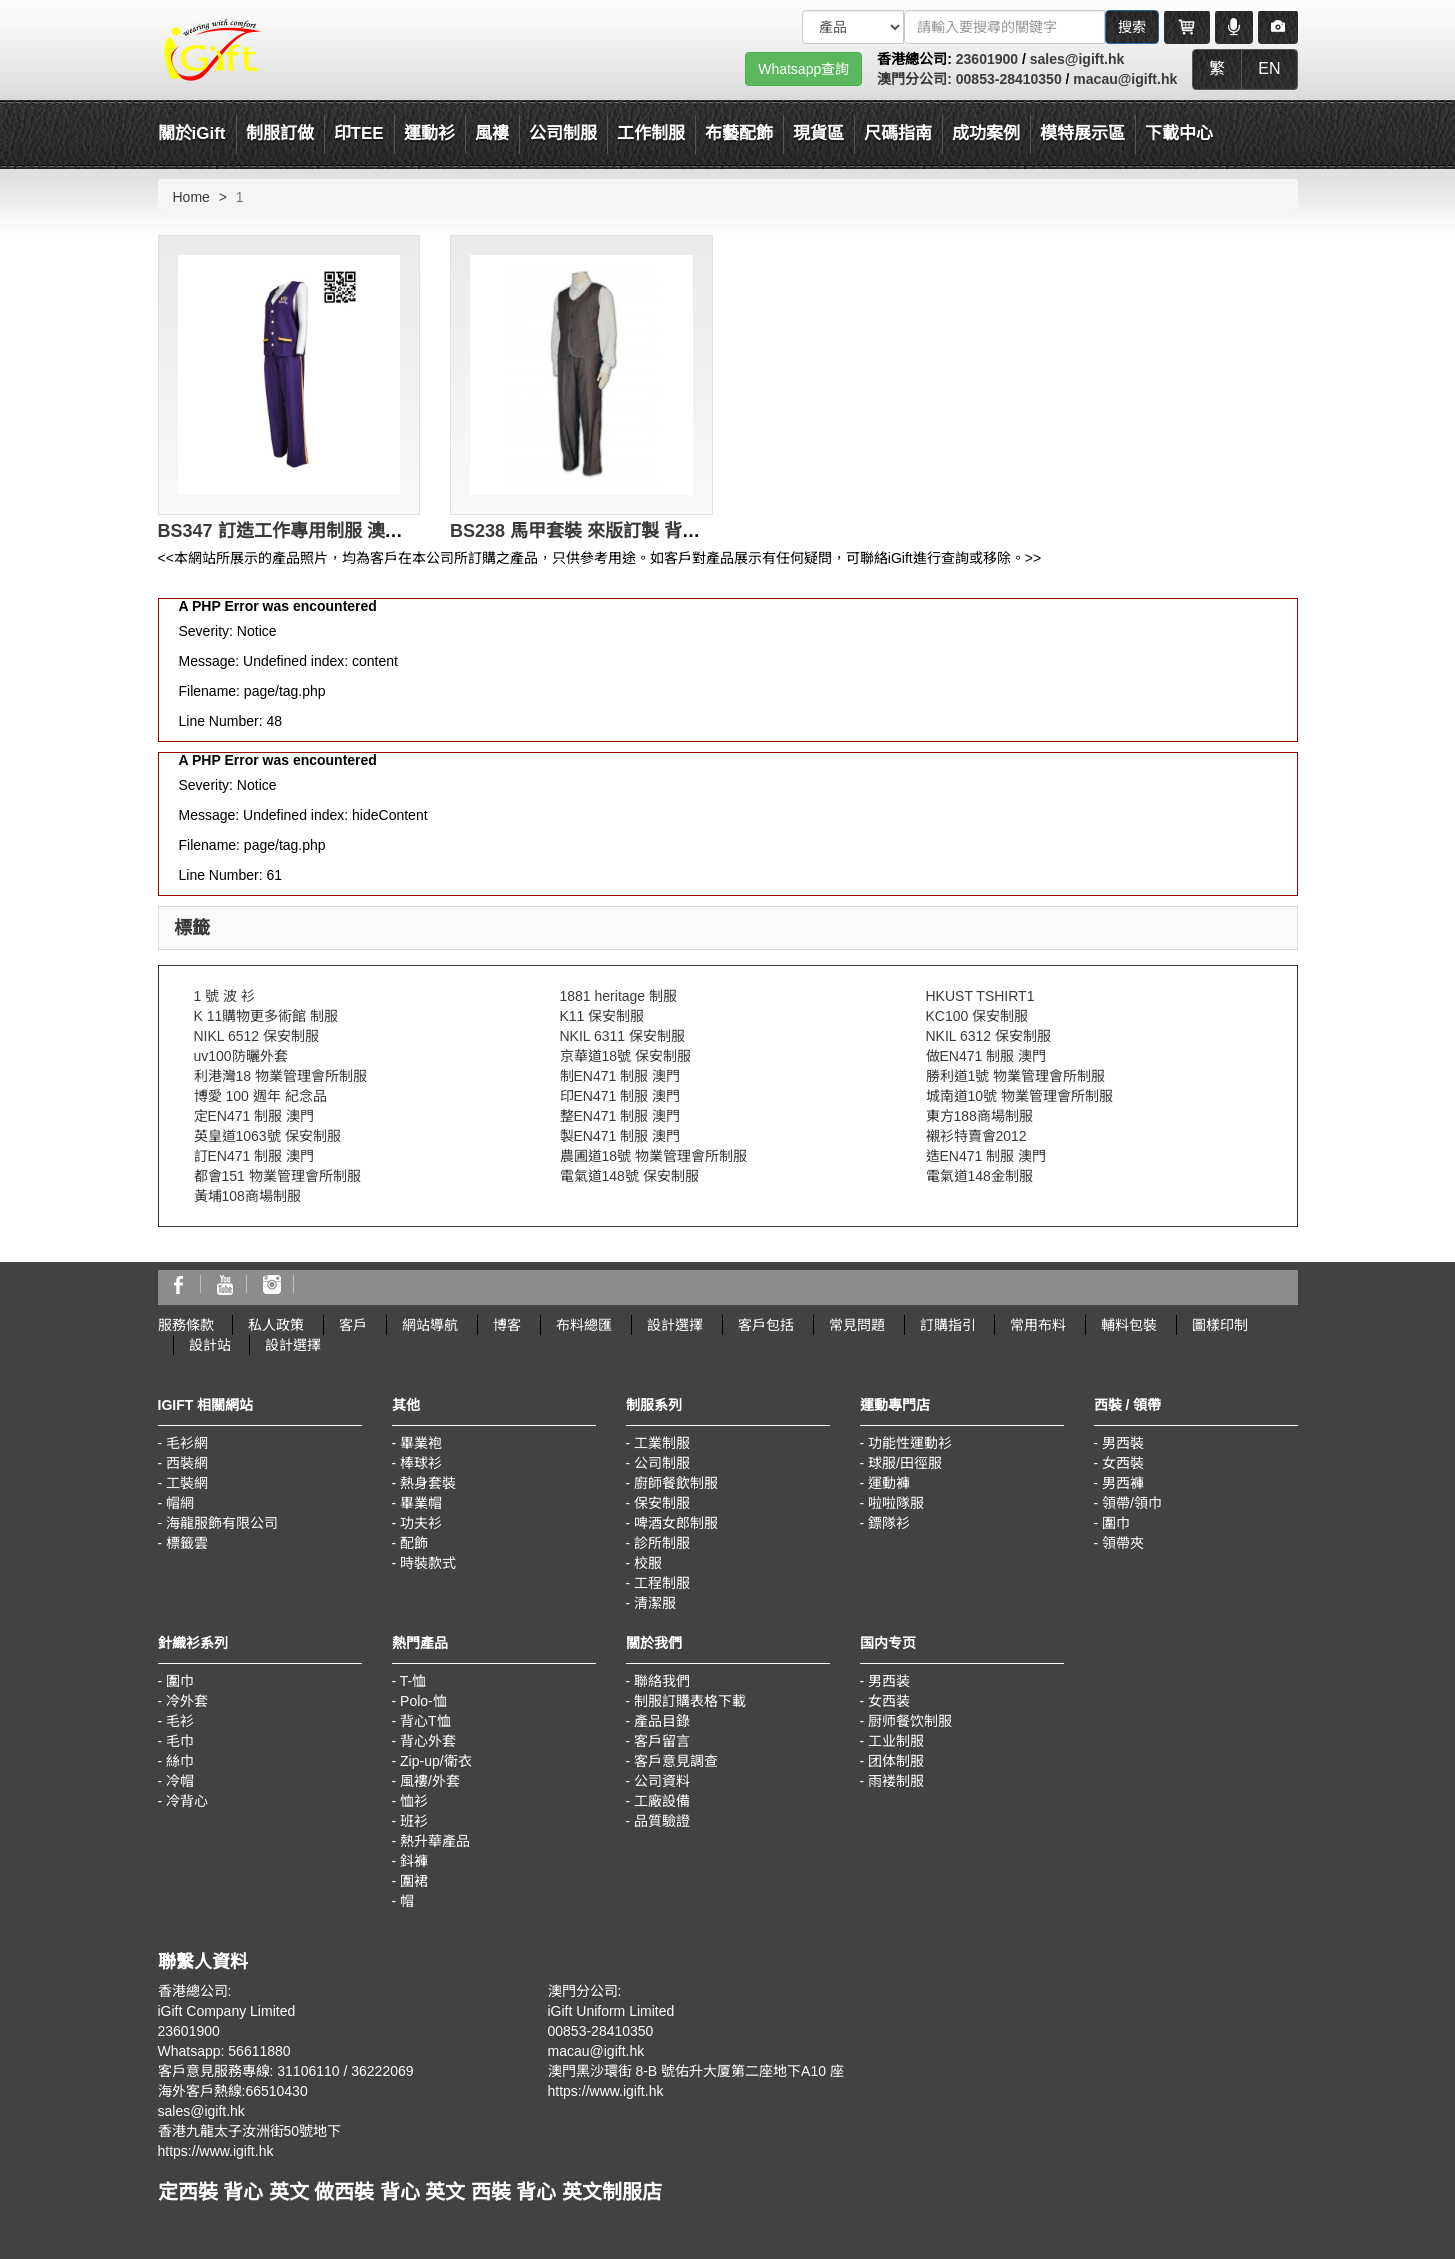 This screenshot has width=1455, height=2259. I want to click on 時裝款式, so click(428, 1563).